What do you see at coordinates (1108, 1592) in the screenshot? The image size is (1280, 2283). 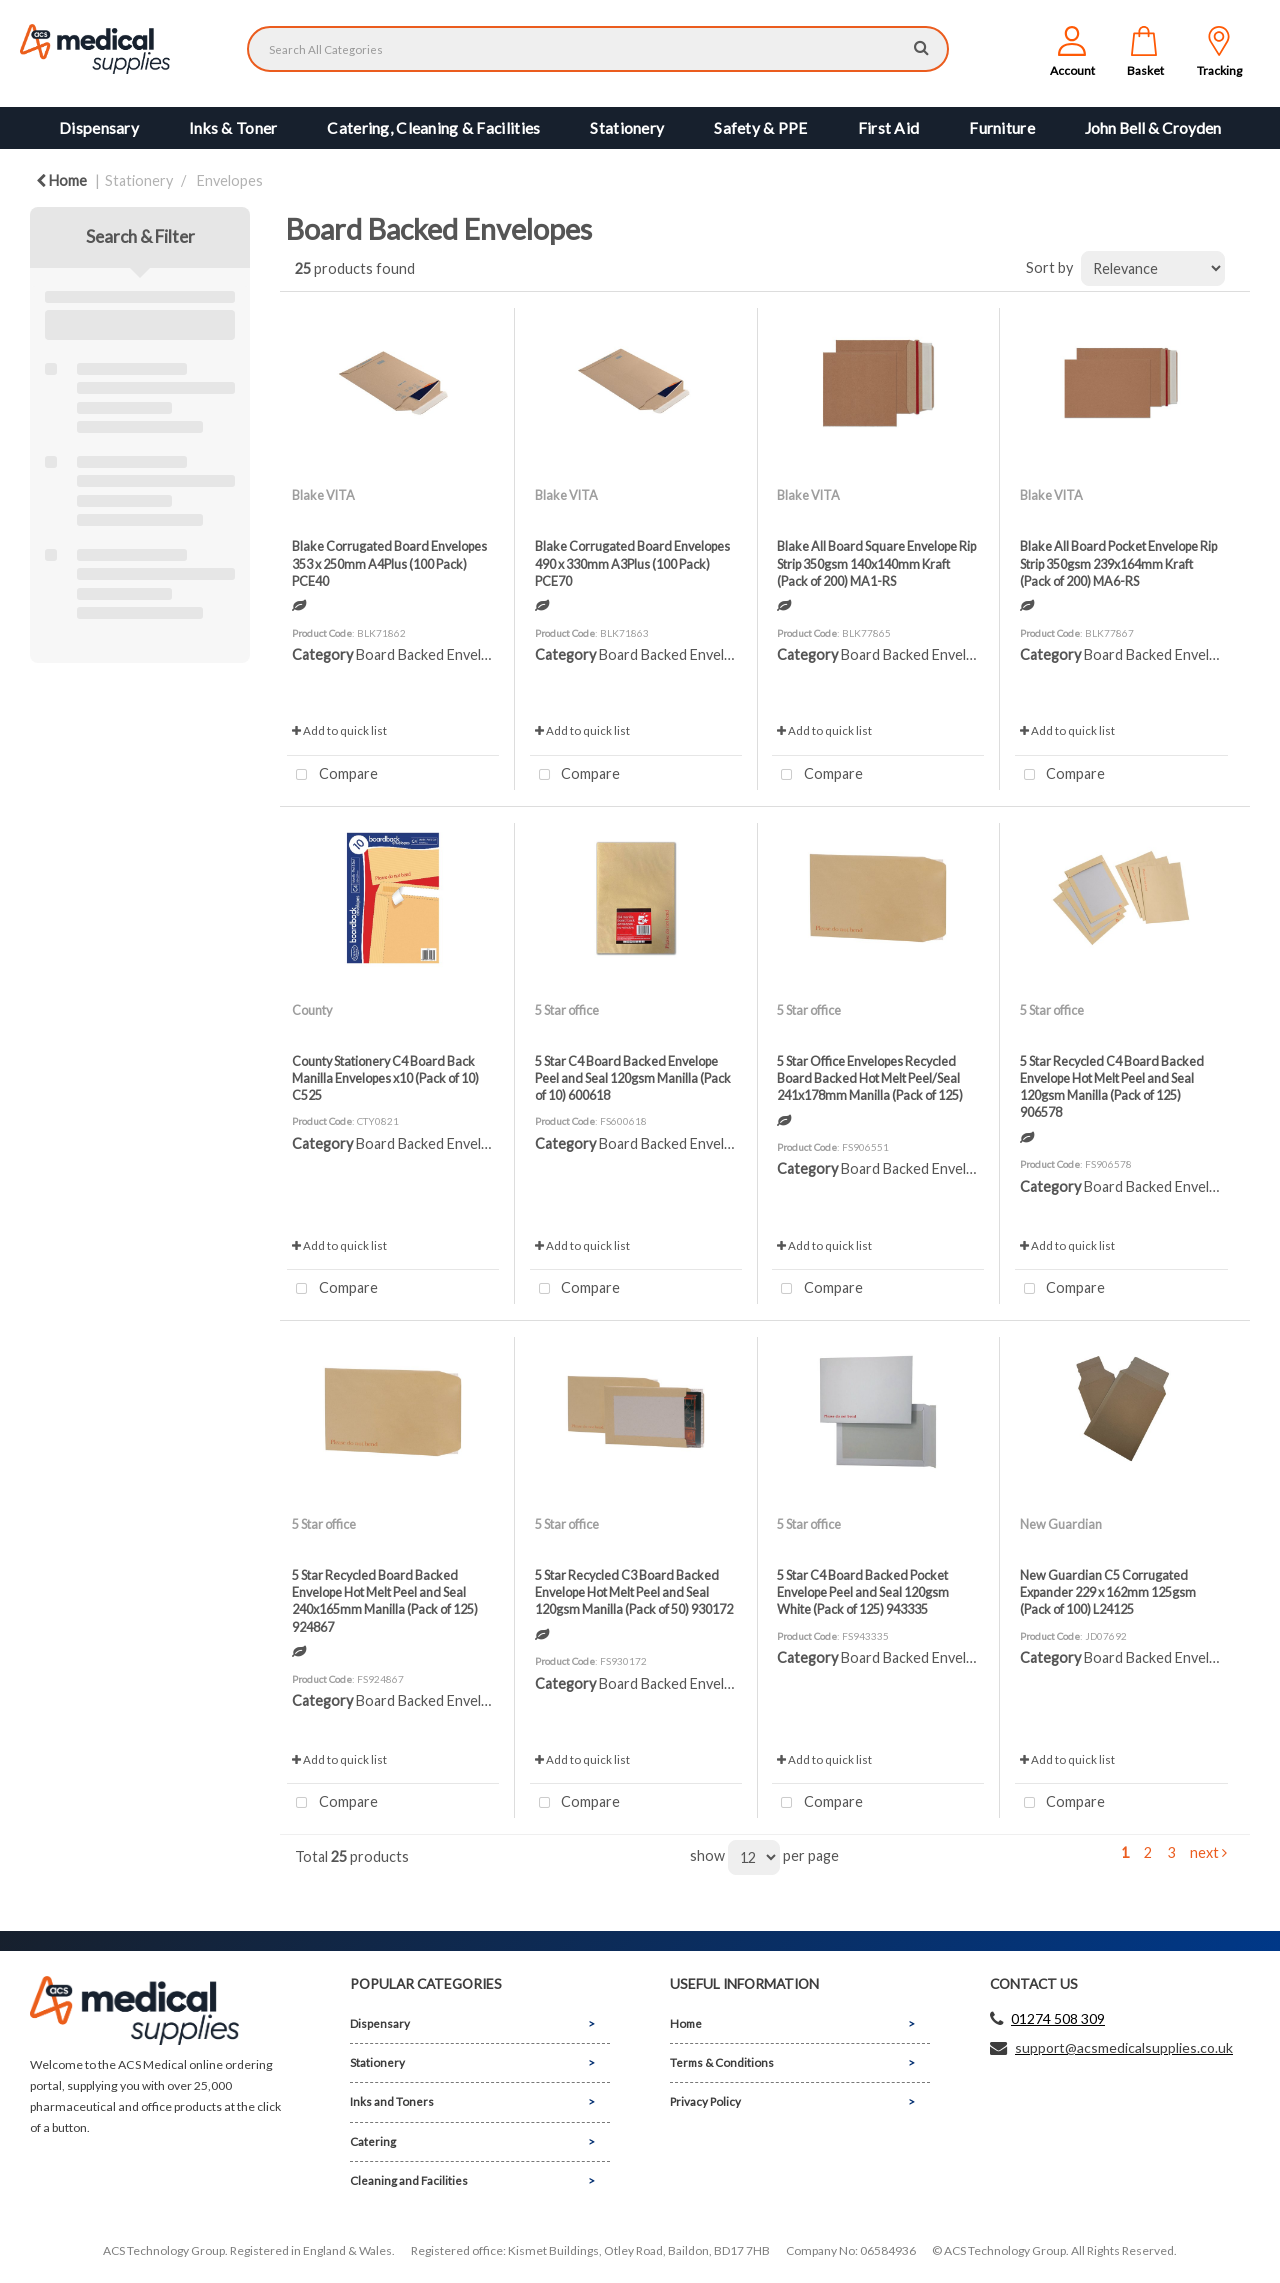 I see `New Guardian C5 Corrugated Expander 229 x 162mm 125gsm (Pack of 100) L24125` at bounding box center [1108, 1592].